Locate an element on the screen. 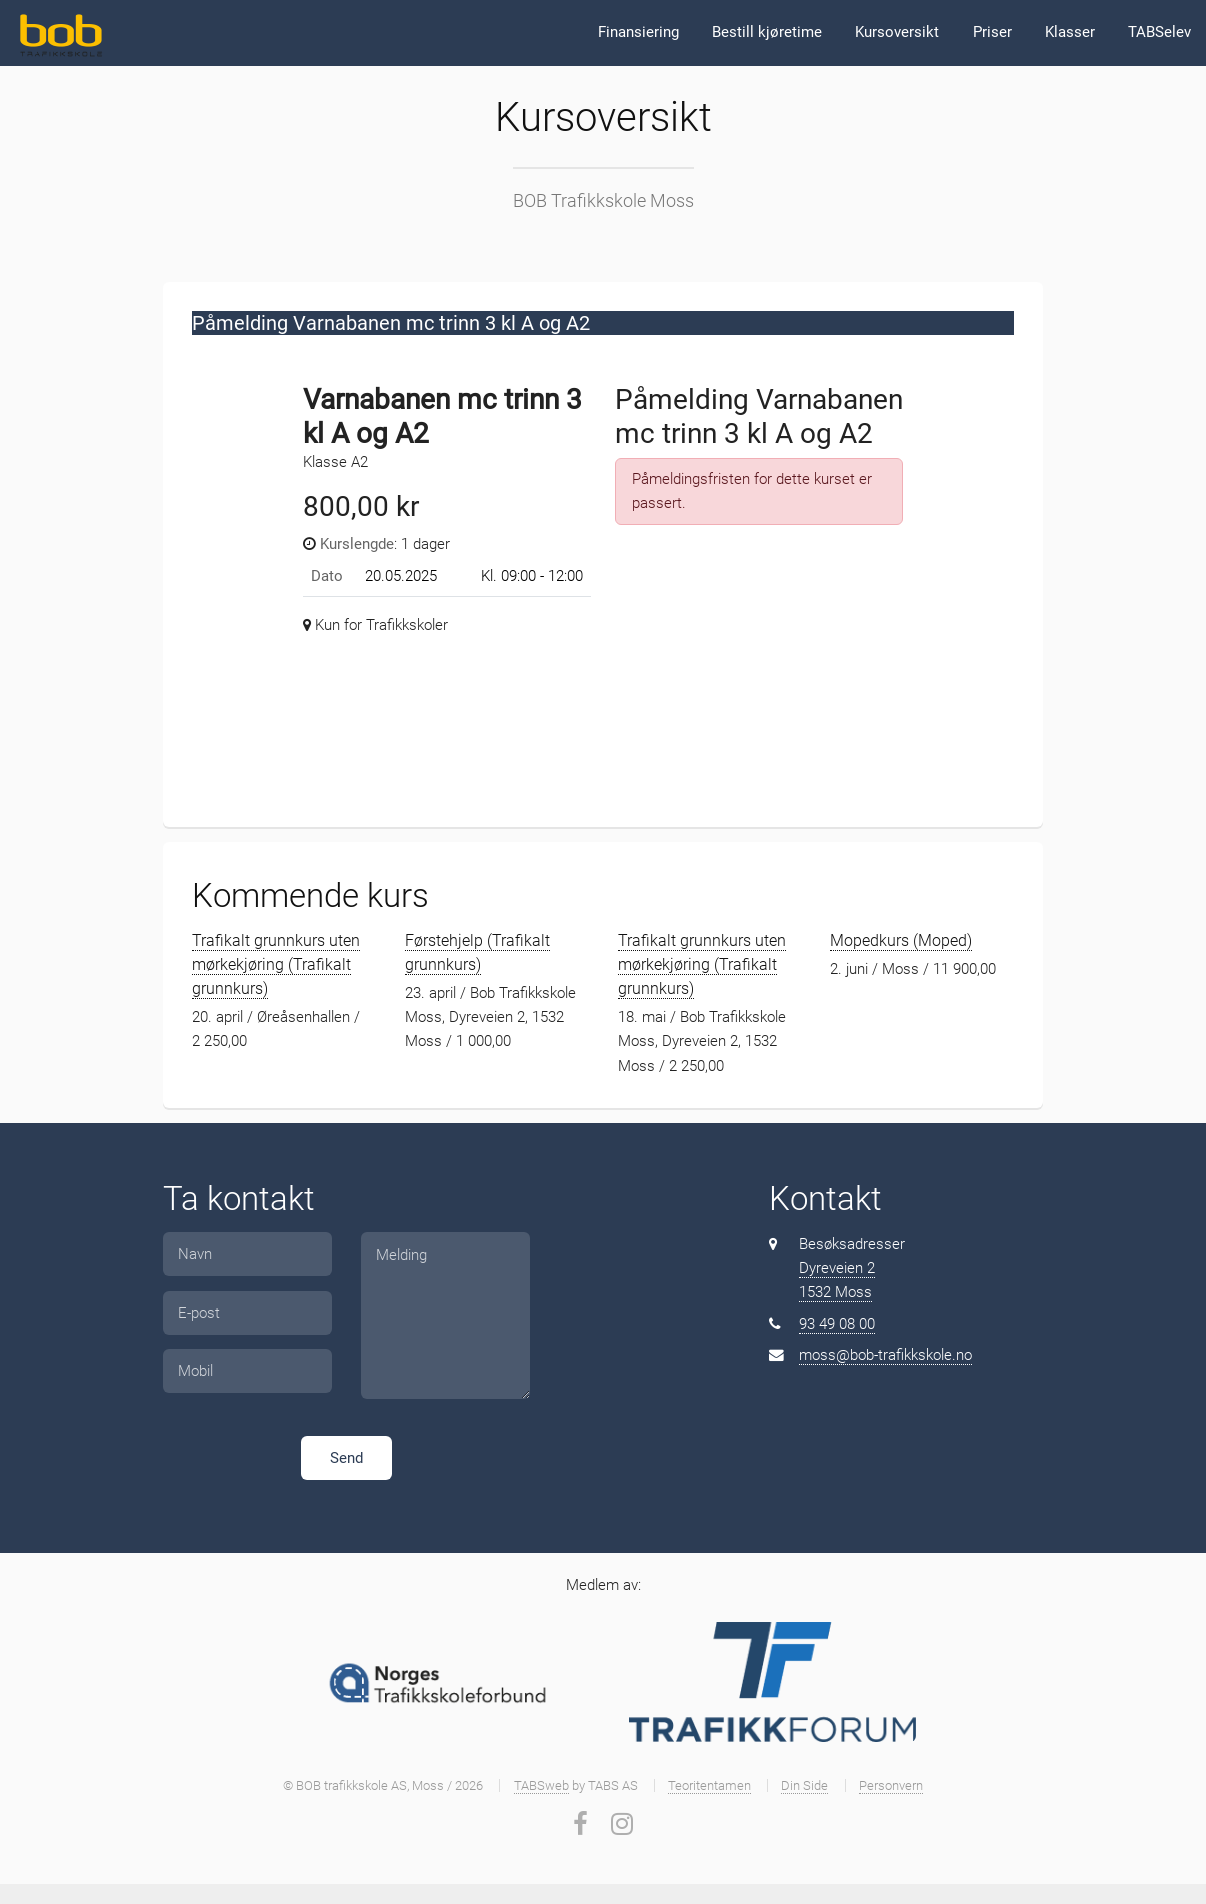 This screenshot has height=1904, width=1206. Priser is located at coordinates (992, 32).